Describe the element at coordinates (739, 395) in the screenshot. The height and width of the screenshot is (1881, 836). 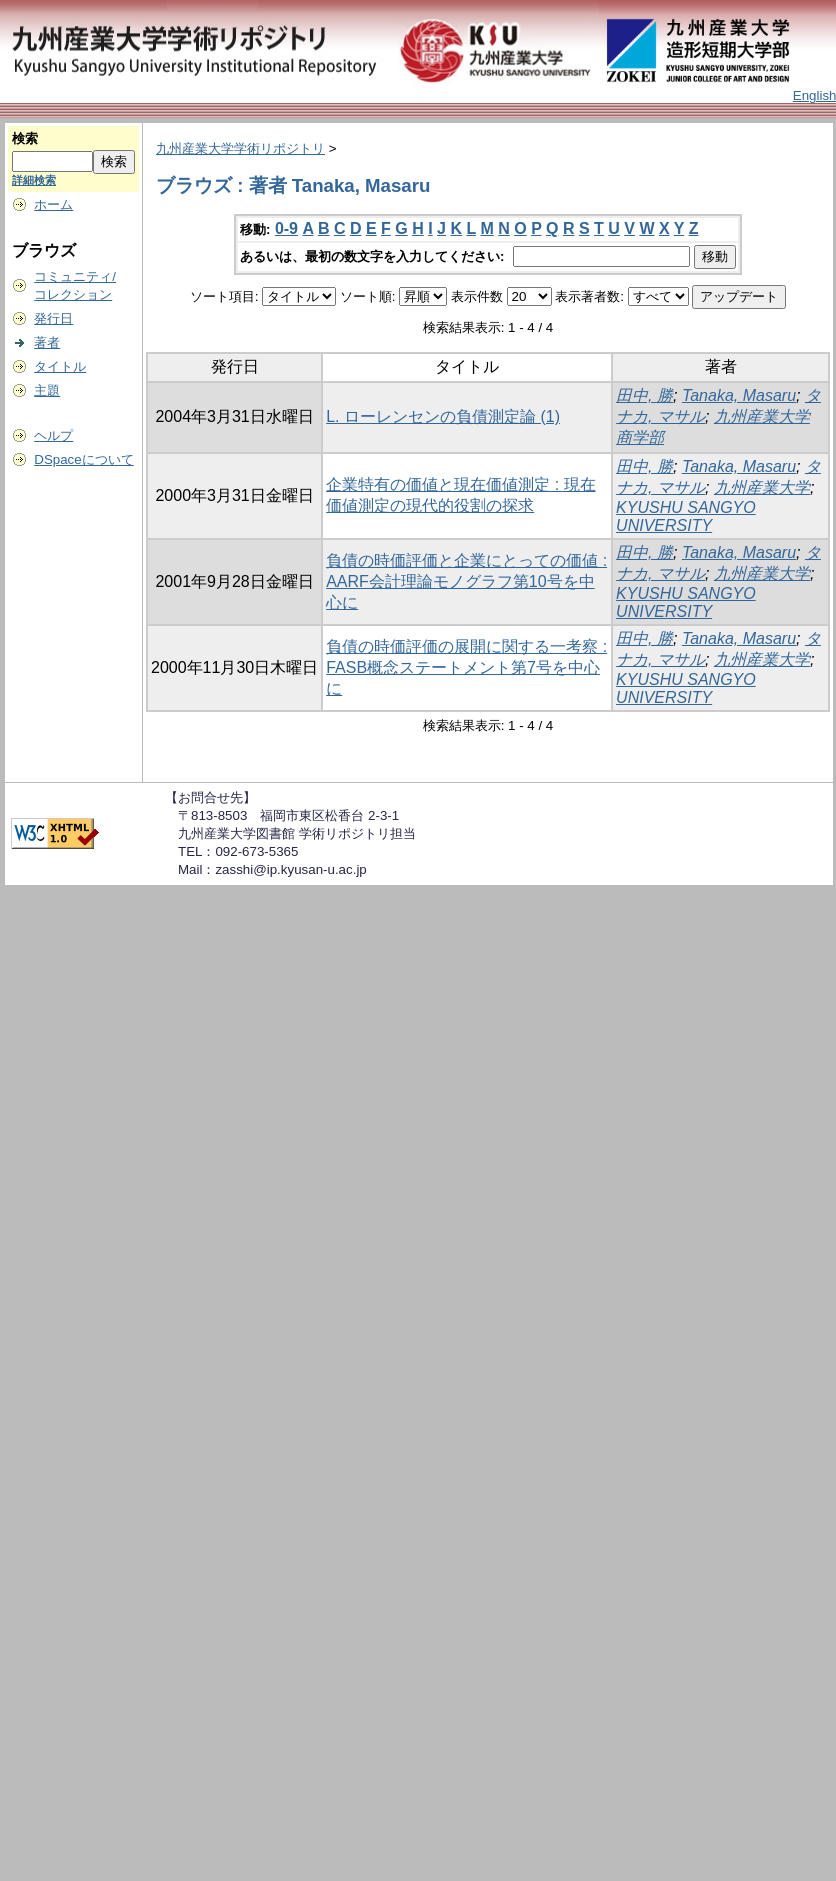
I see `Tanaka, Masaru` at that location.